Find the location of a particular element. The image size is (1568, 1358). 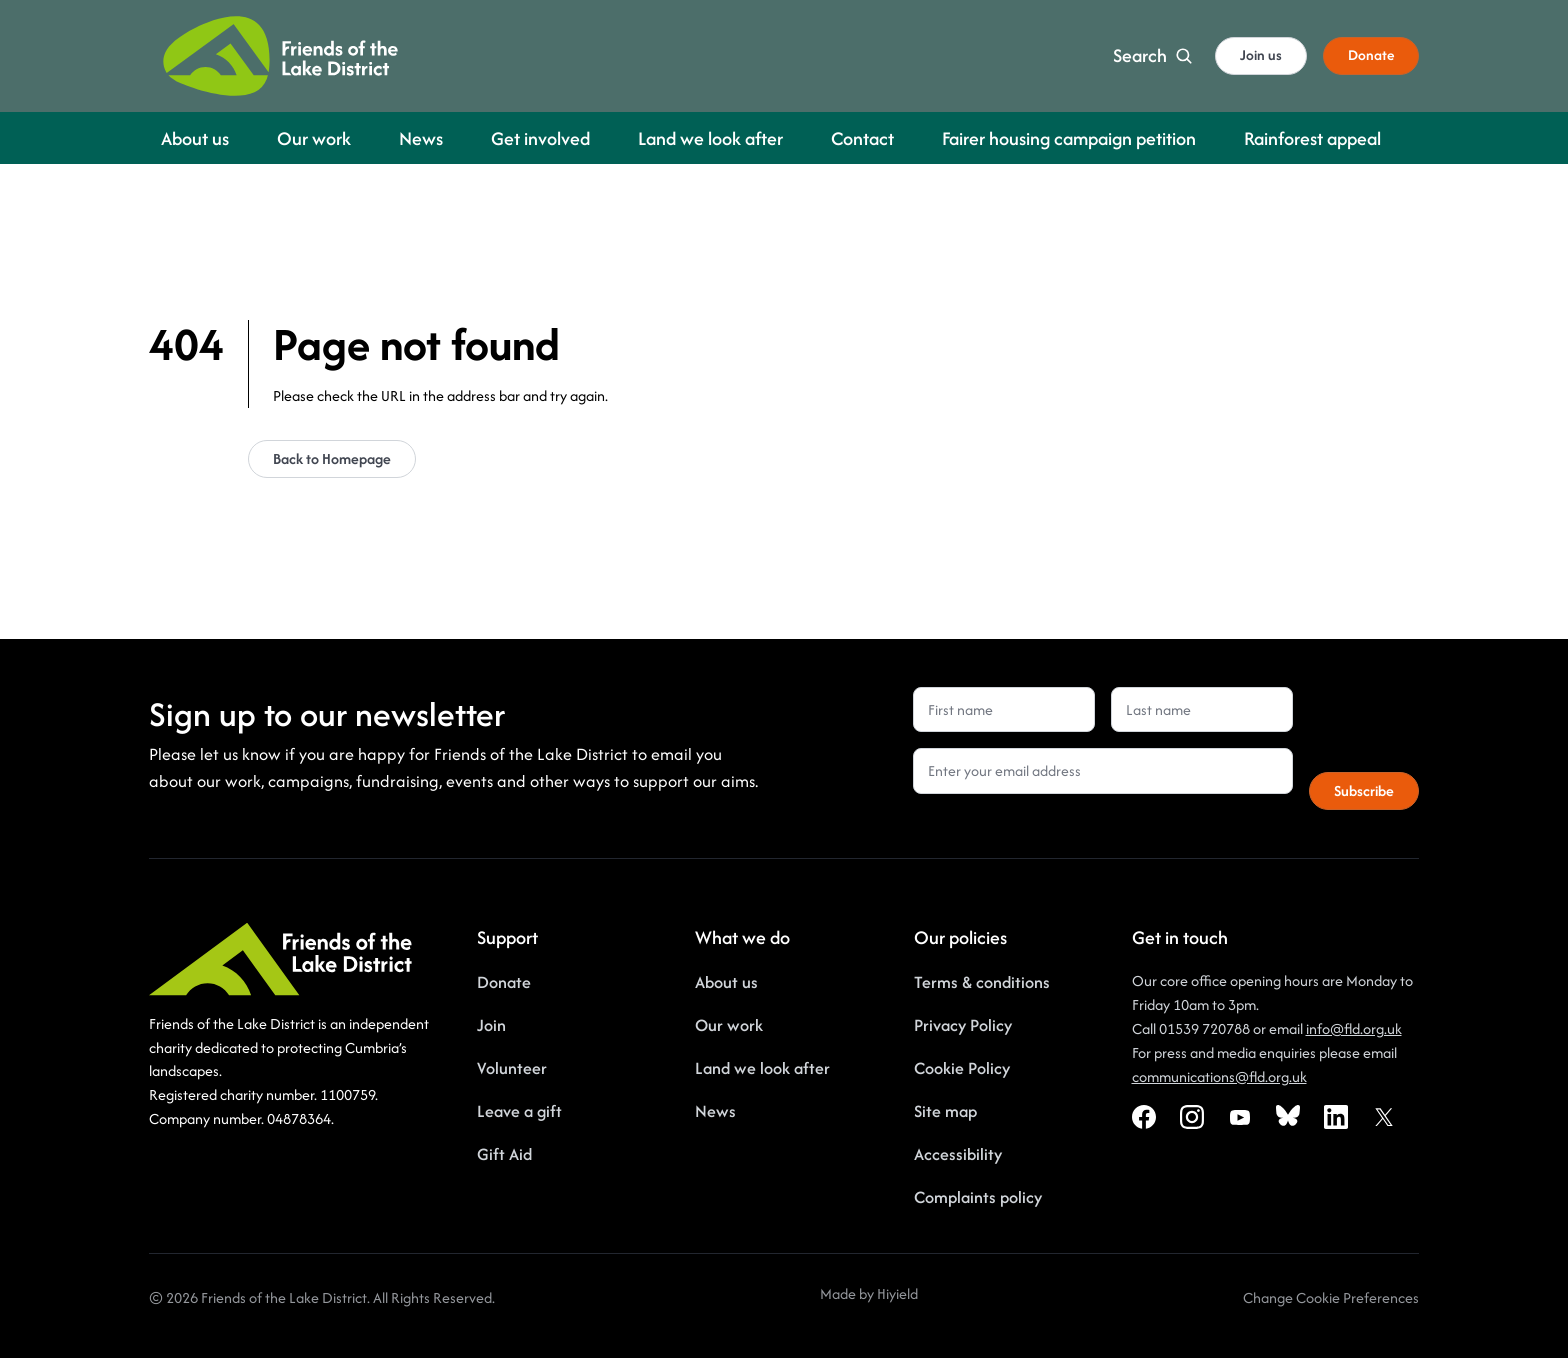

[Youtube Social URL] is located at coordinates (1240, 1117).